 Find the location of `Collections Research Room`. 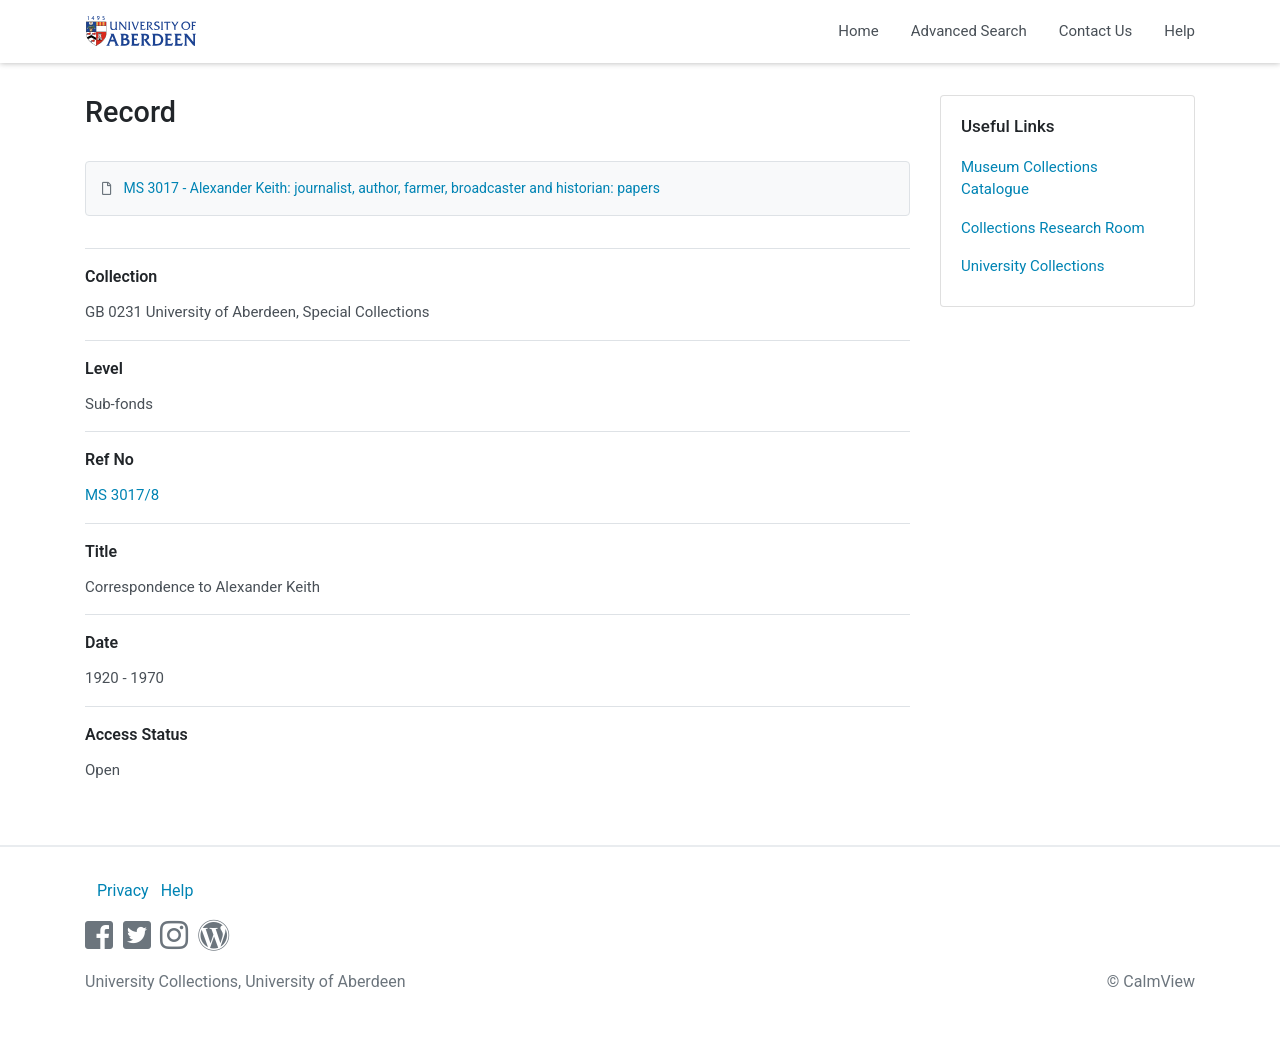

Collections Research Room is located at coordinates (1053, 228).